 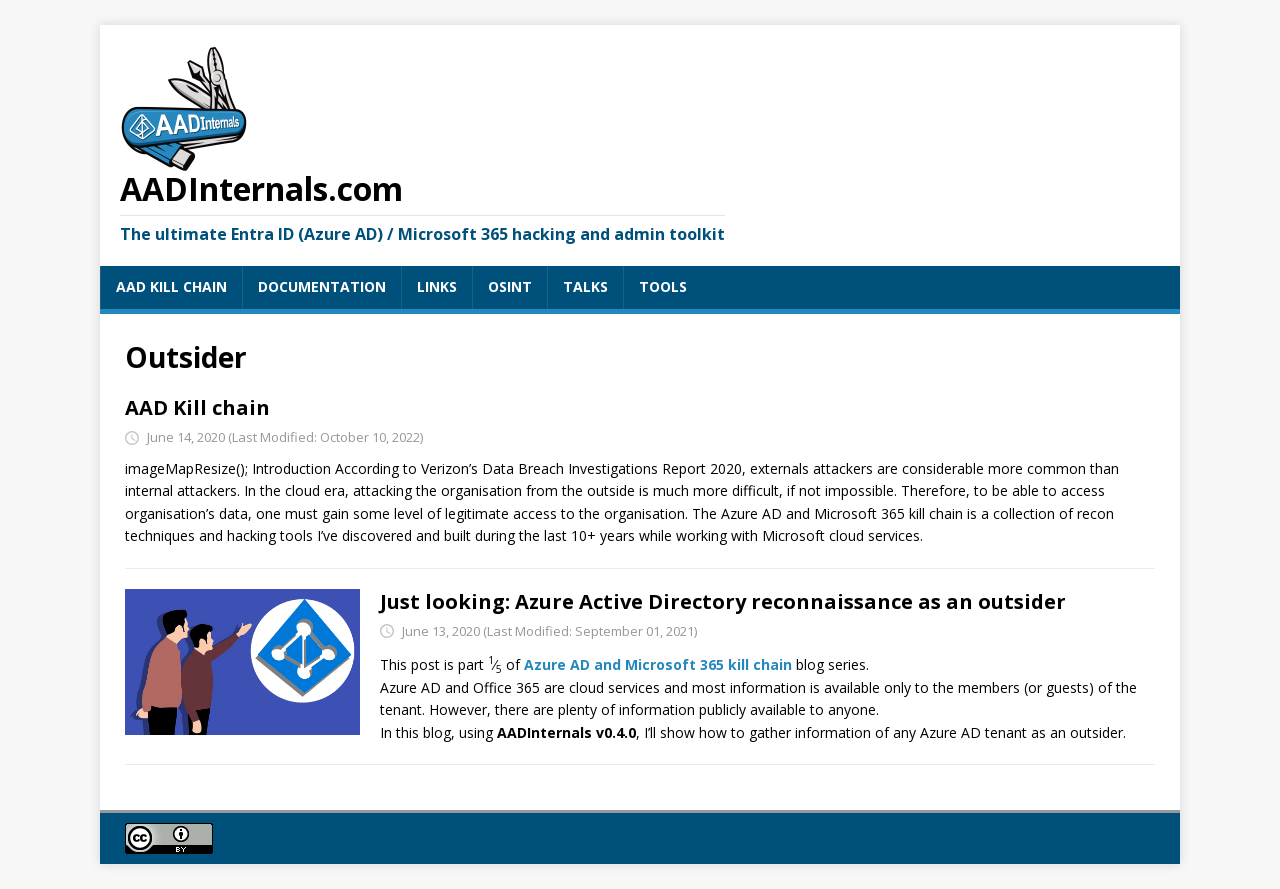 What do you see at coordinates (437, 286) in the screenshot?
I see `LINKS` at bounding box center [437, 286].